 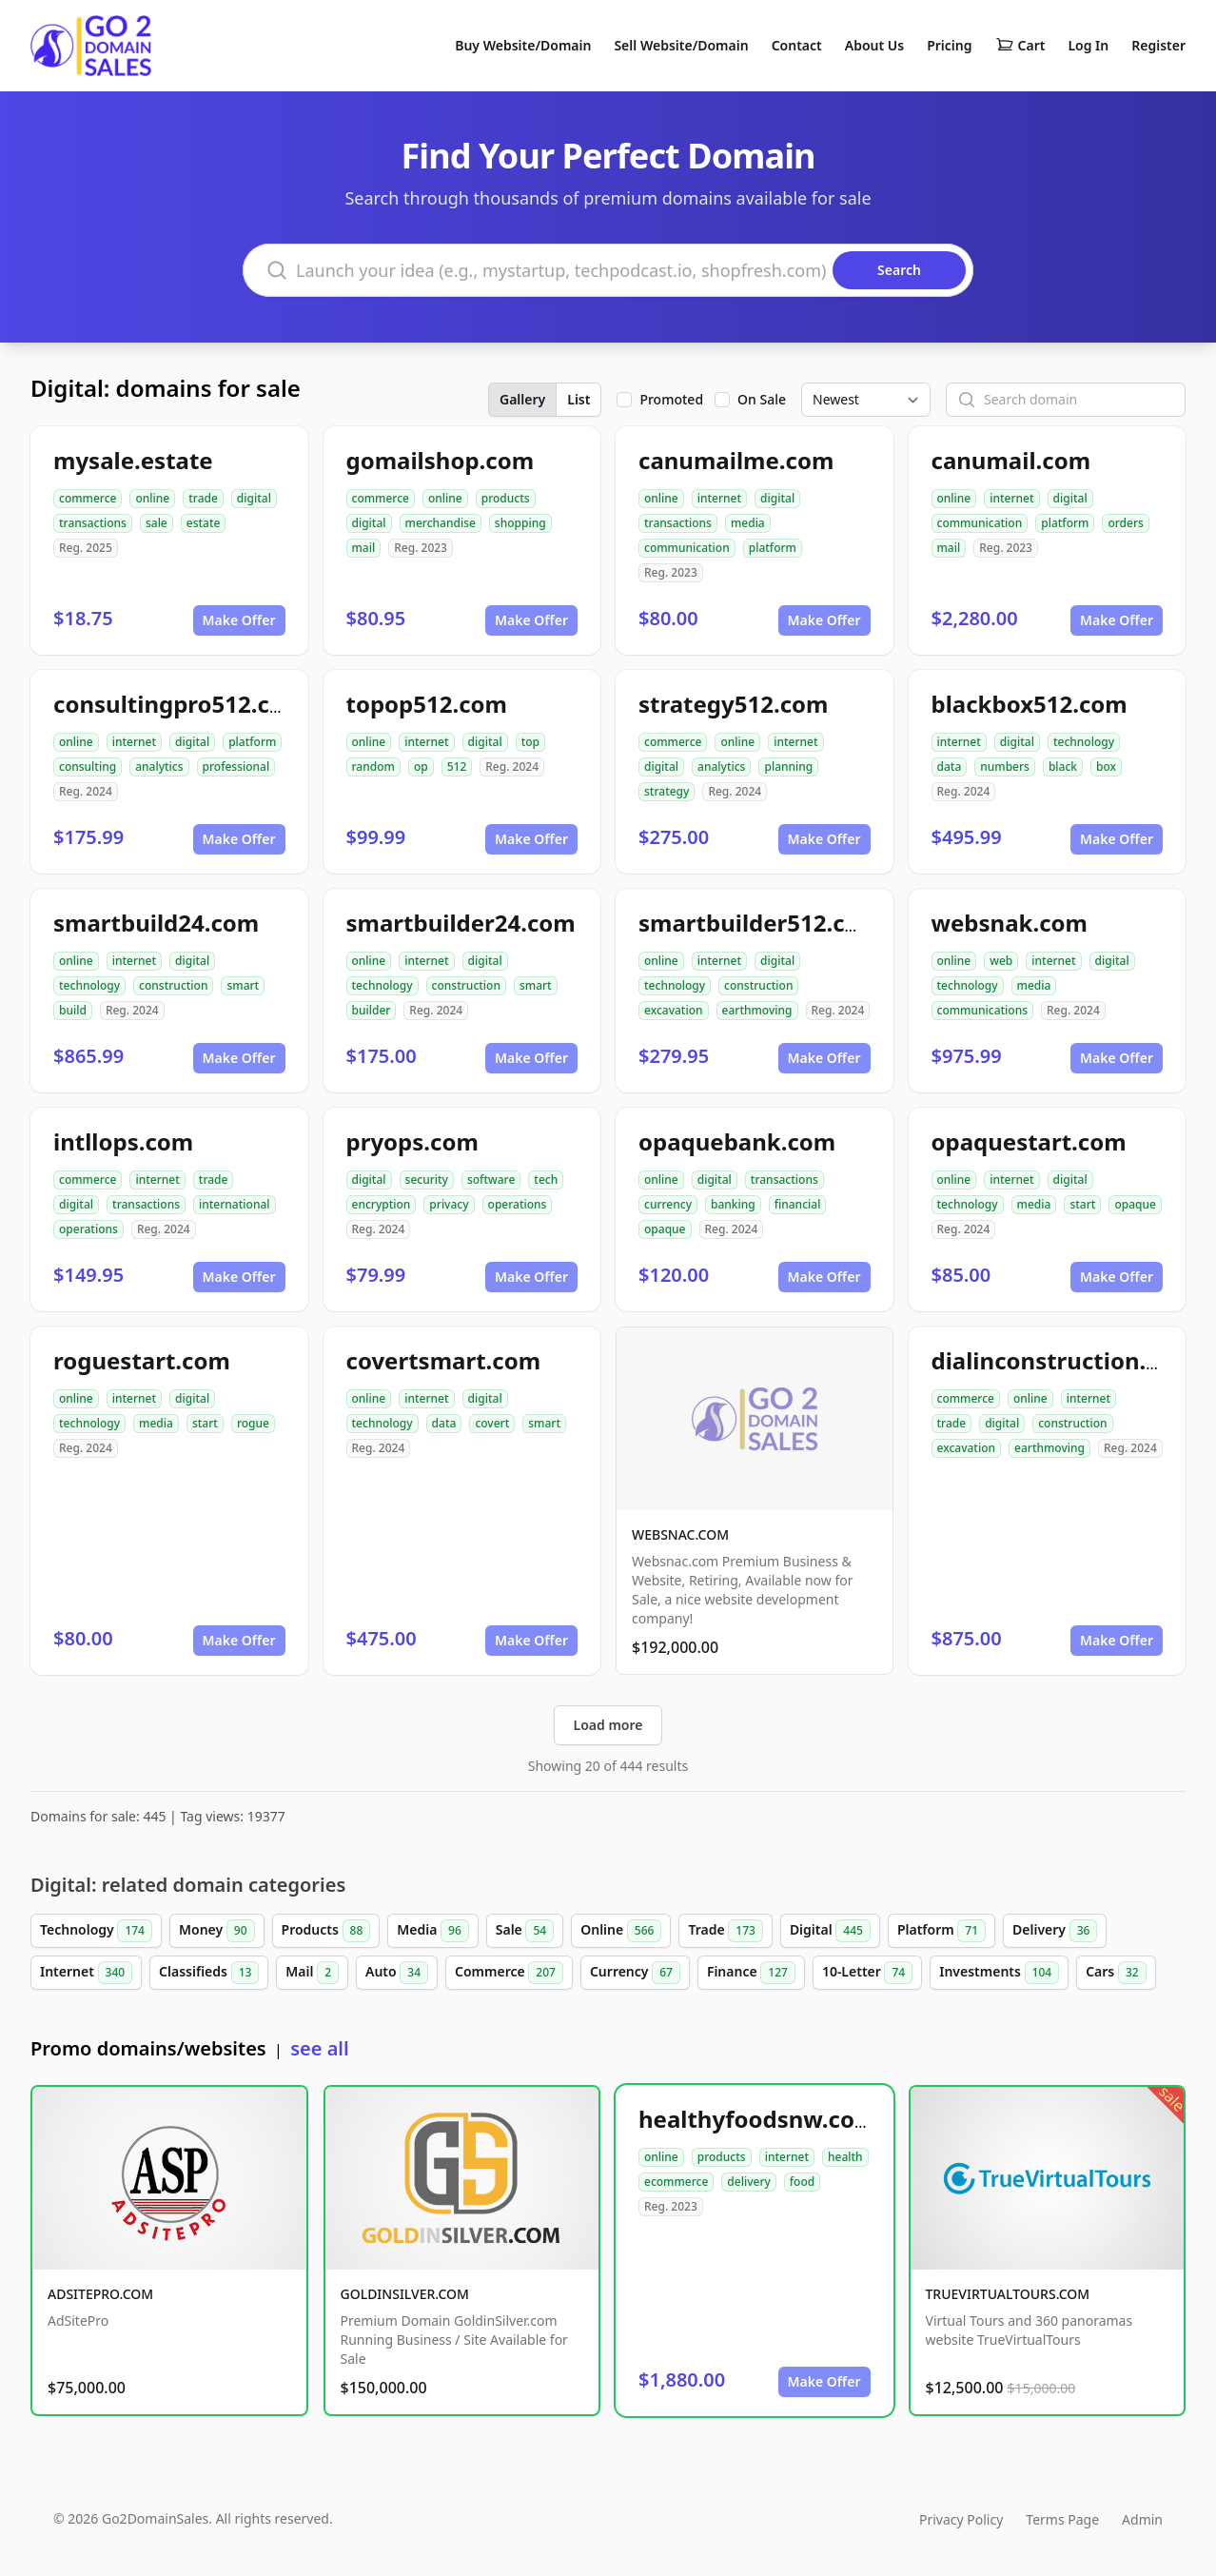 I want to click on Register, so click(x=1158, y=45).